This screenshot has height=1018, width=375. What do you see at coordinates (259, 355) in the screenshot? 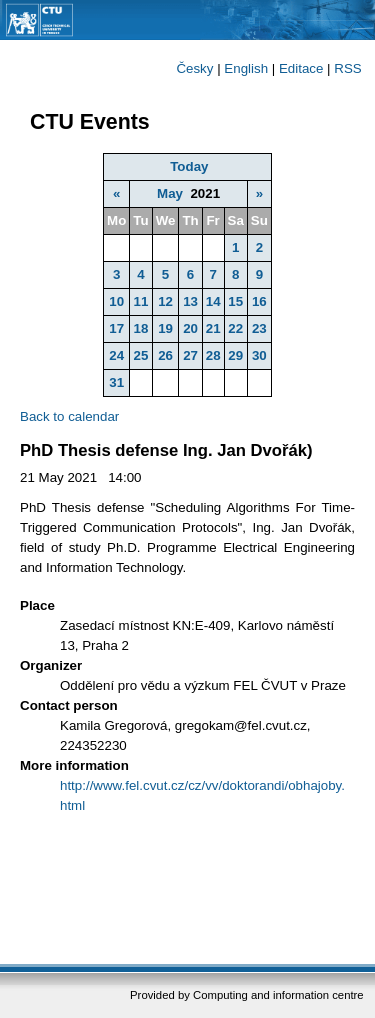
I see `30` at bounding box center [259, 355].